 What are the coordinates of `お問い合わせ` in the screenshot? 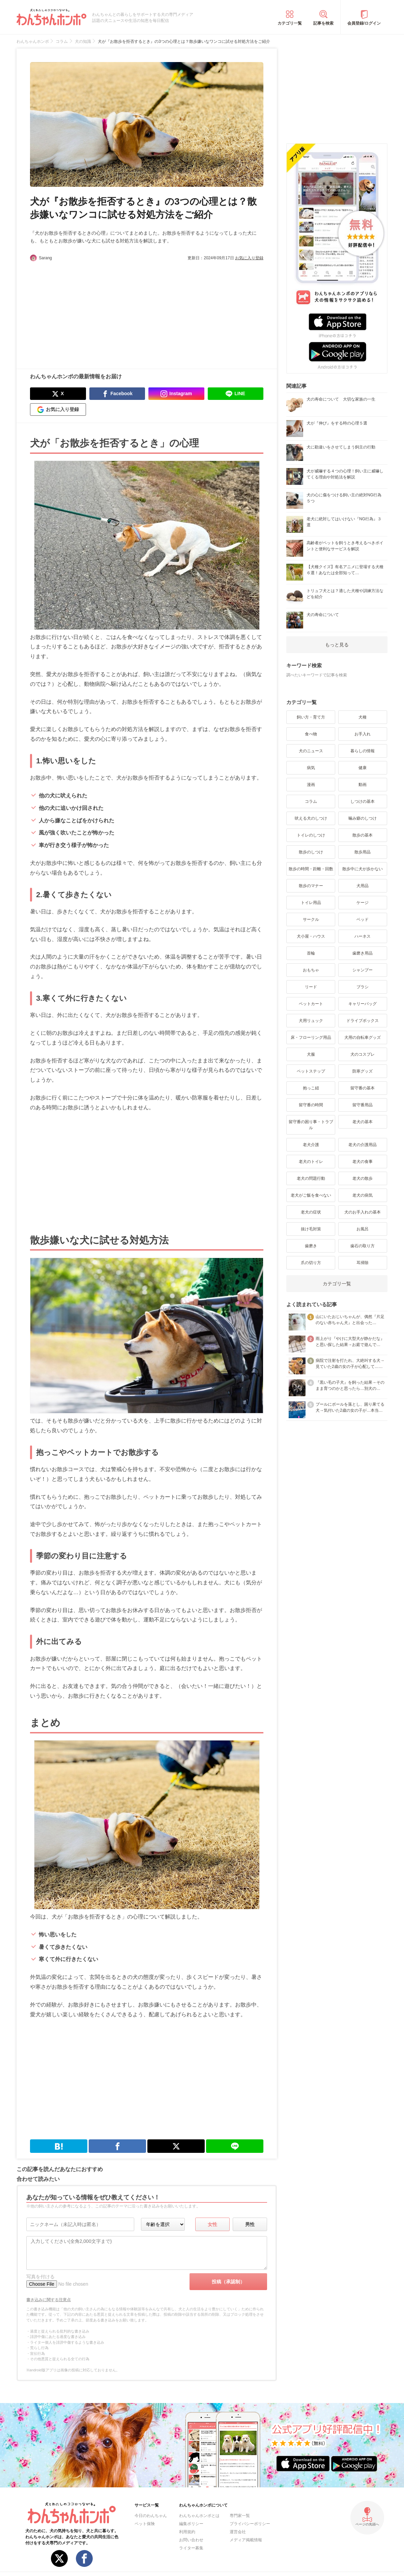 It's located at (191, 2540).